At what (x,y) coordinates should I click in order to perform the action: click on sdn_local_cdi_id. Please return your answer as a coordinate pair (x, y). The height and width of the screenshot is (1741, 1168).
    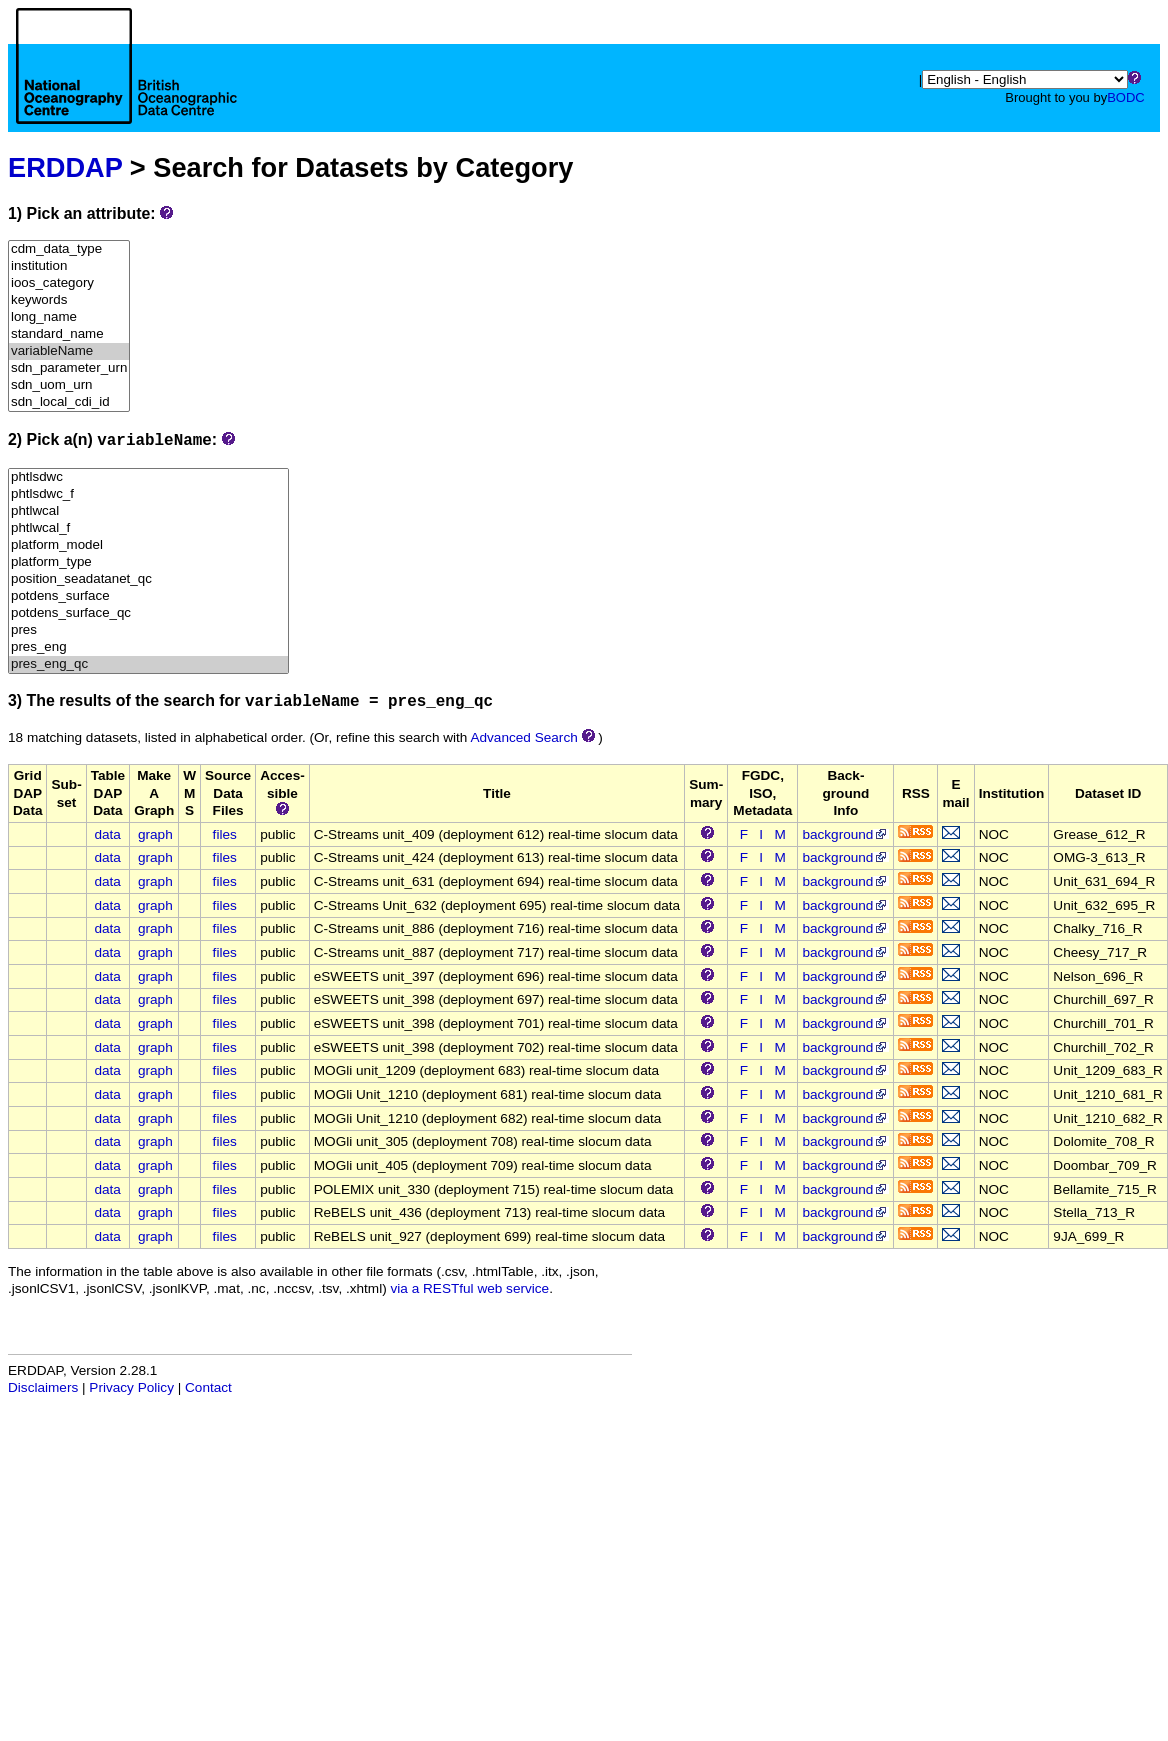
    Looking at the image, I should click on (69, 402).